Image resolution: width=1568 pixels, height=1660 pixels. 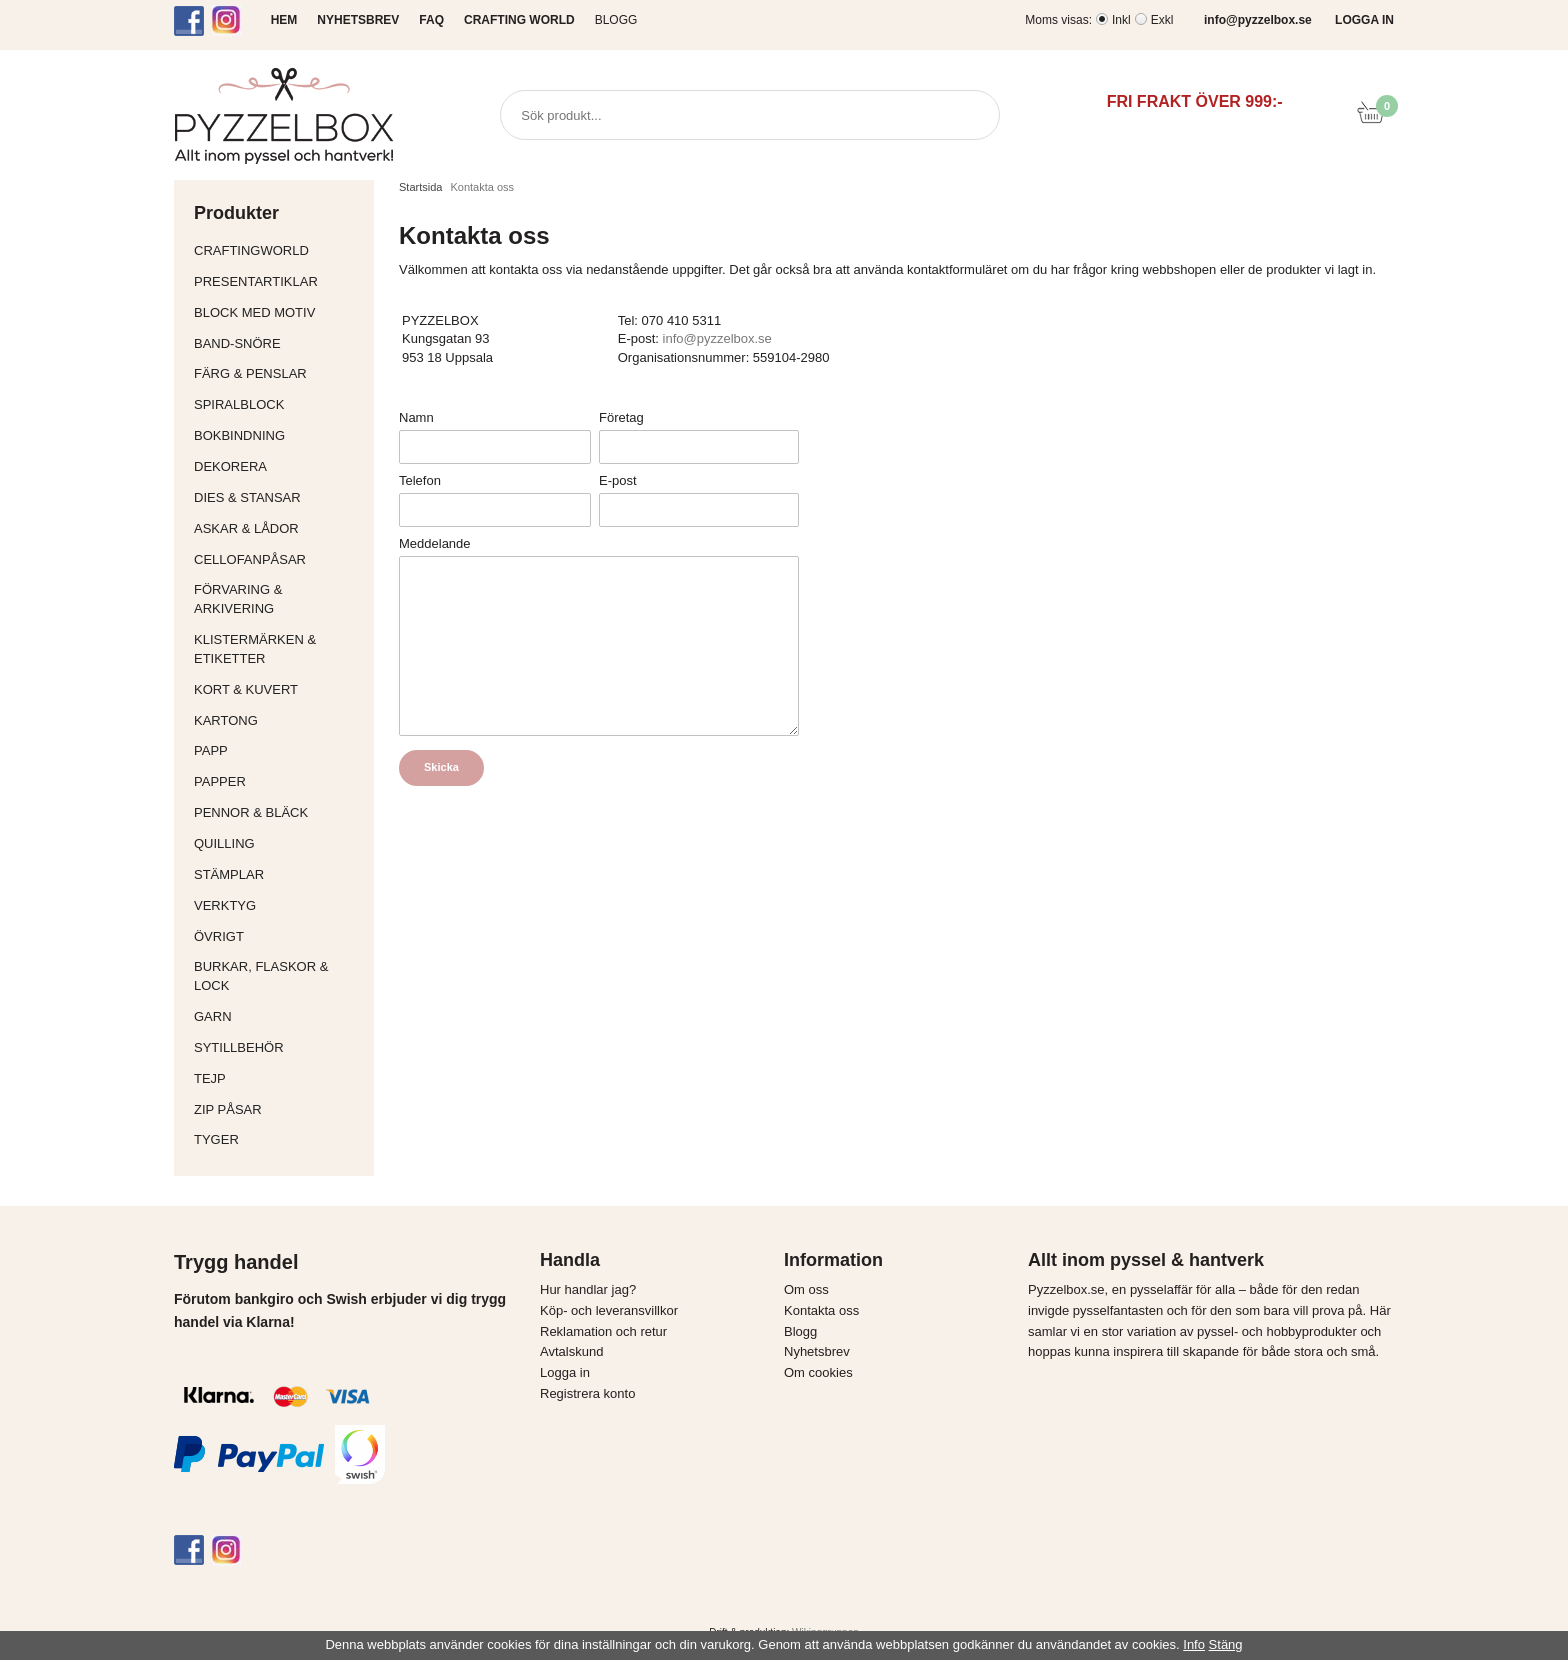 What do you see at coordinates (279, 1139) in the screenshot?
I see `Tyger` at bounding box center [279, 1139].